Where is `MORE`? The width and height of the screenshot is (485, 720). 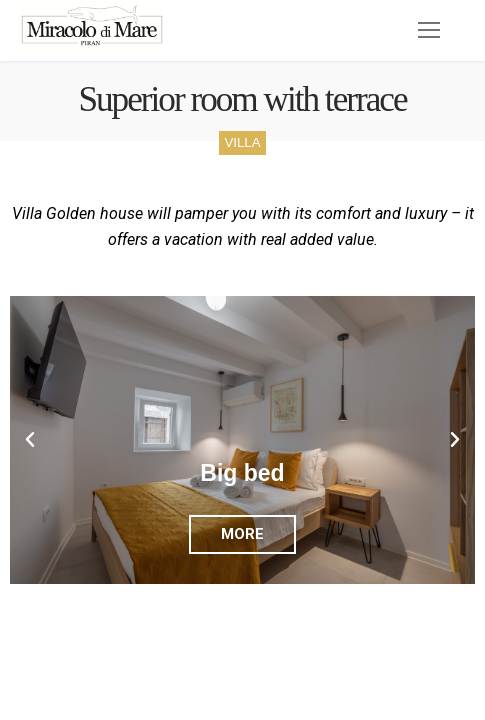 MORE is located at coordinates (242, 534).